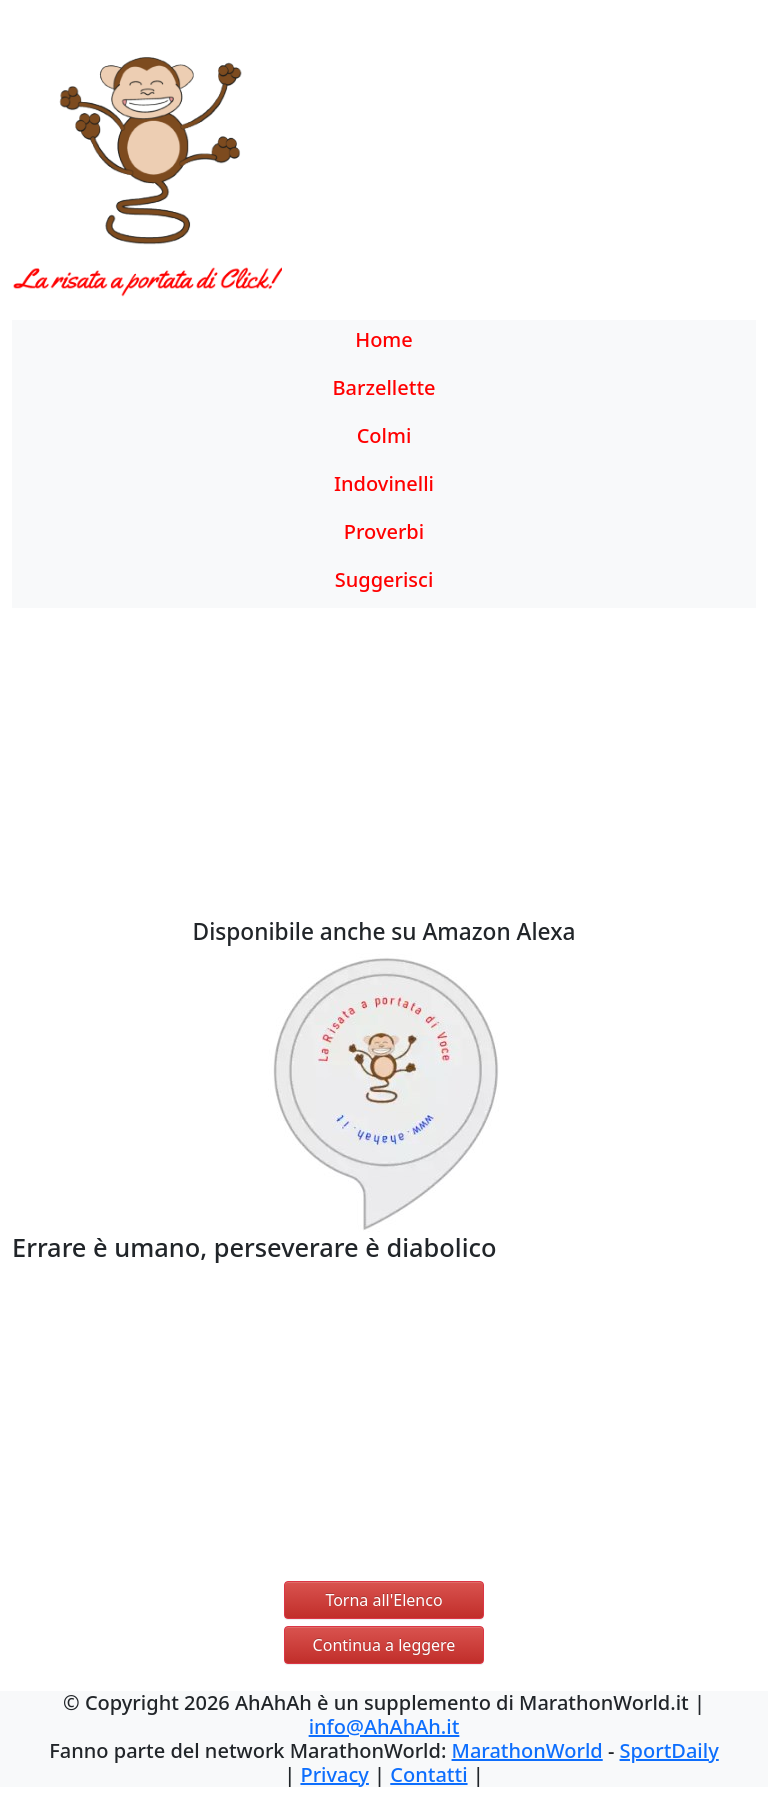 The height and width of the screenshot is (1815, 768). What do you see at coordinates (527, 1750) in the screenshot?
I see `MarathonWorld` at bounding box center [527, 1750].